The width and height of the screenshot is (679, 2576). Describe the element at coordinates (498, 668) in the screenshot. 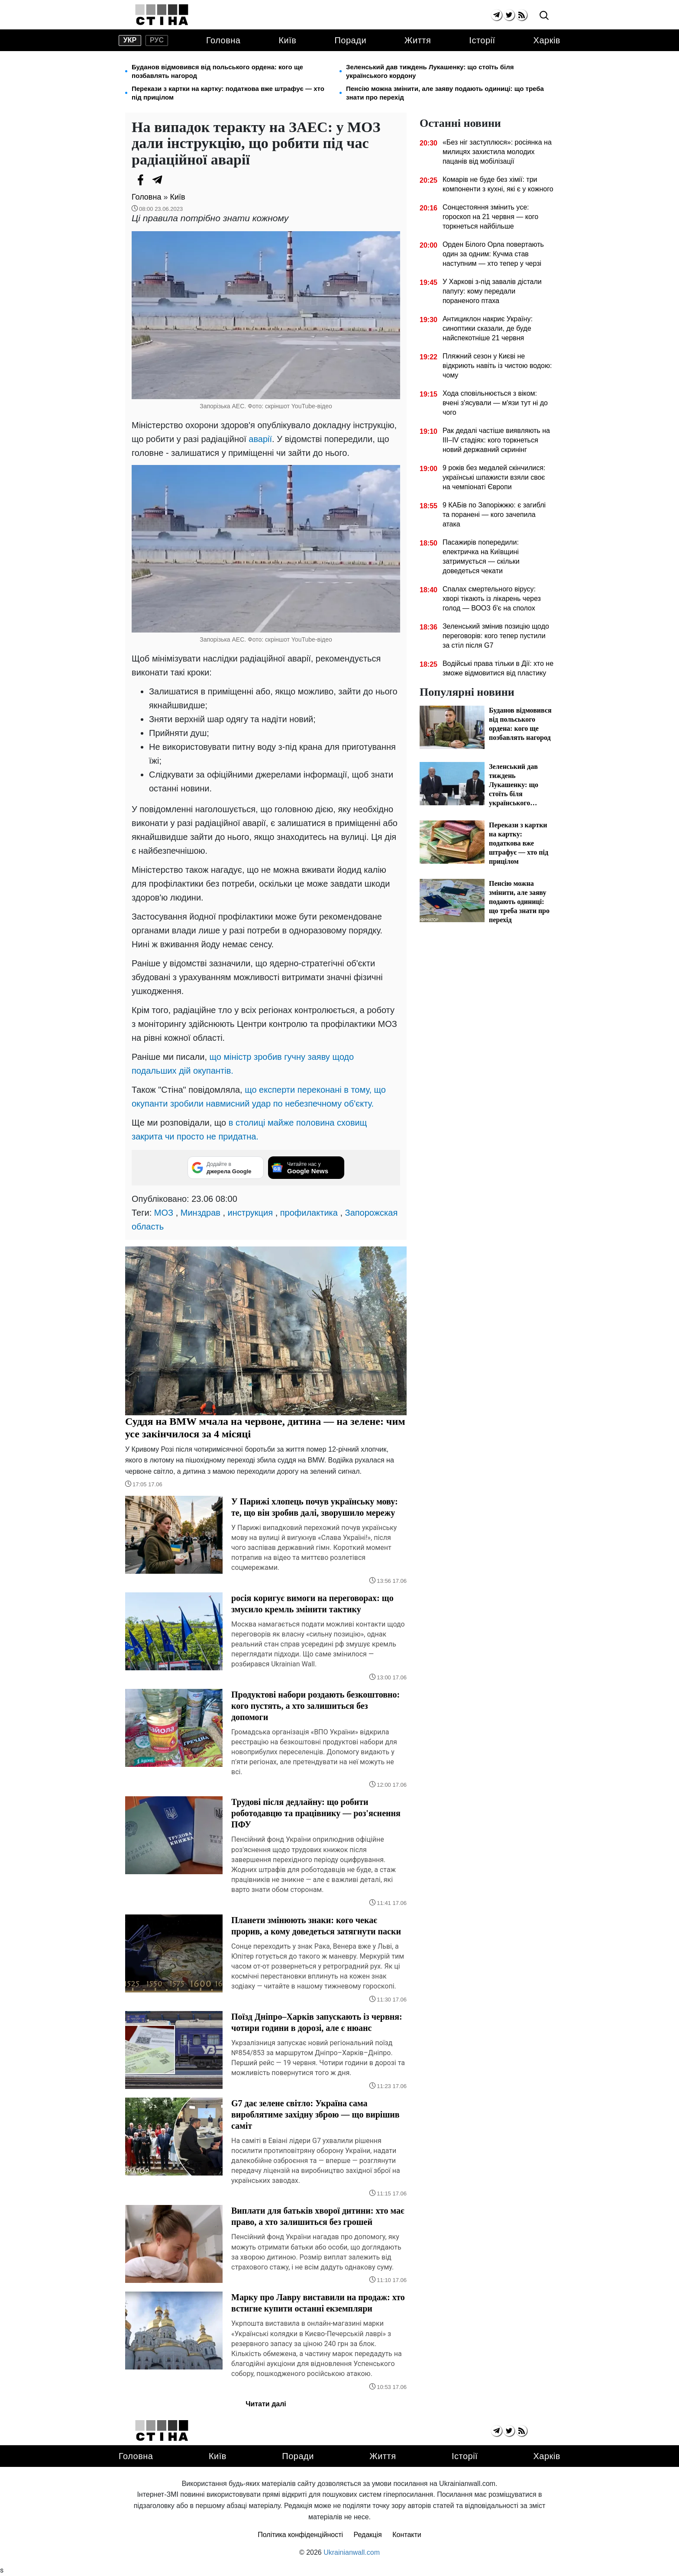

I see `Водійські права тільки в Дії: хто не зможе відмовитися від пластику` at that location.